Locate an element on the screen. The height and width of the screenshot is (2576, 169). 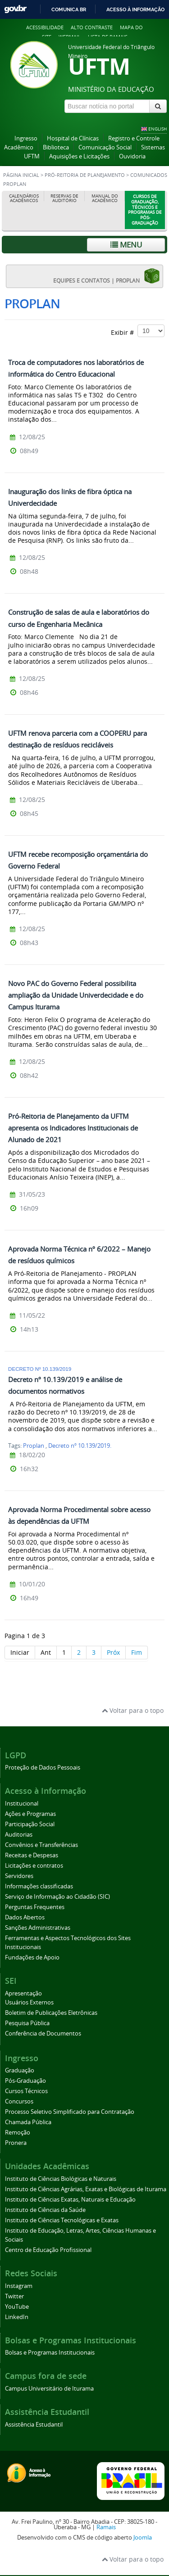
Joomla is located at coordinates (142, 2537).